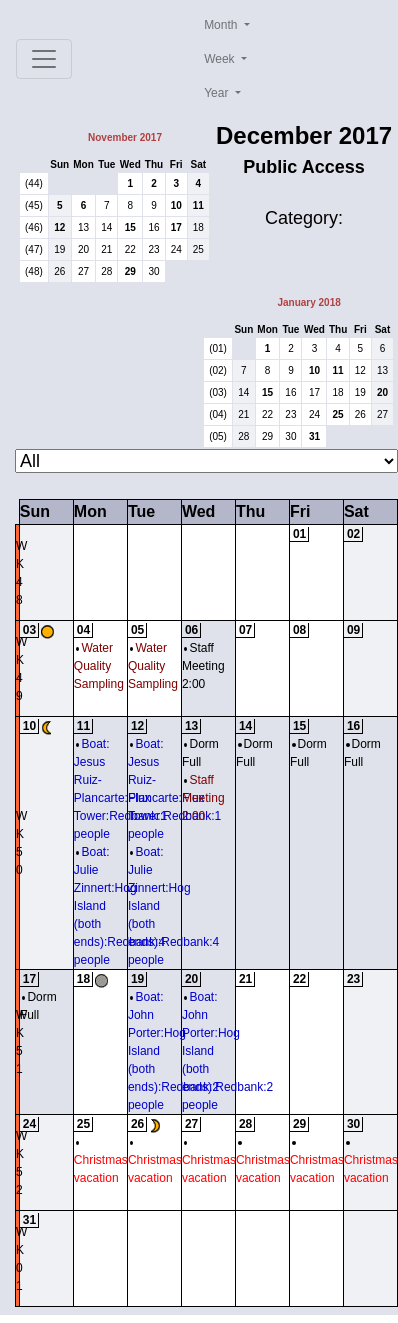 The image size is (398, 1323). Describe the element at coordinates (106, 227) in the screenshot. I see `14` at that location.